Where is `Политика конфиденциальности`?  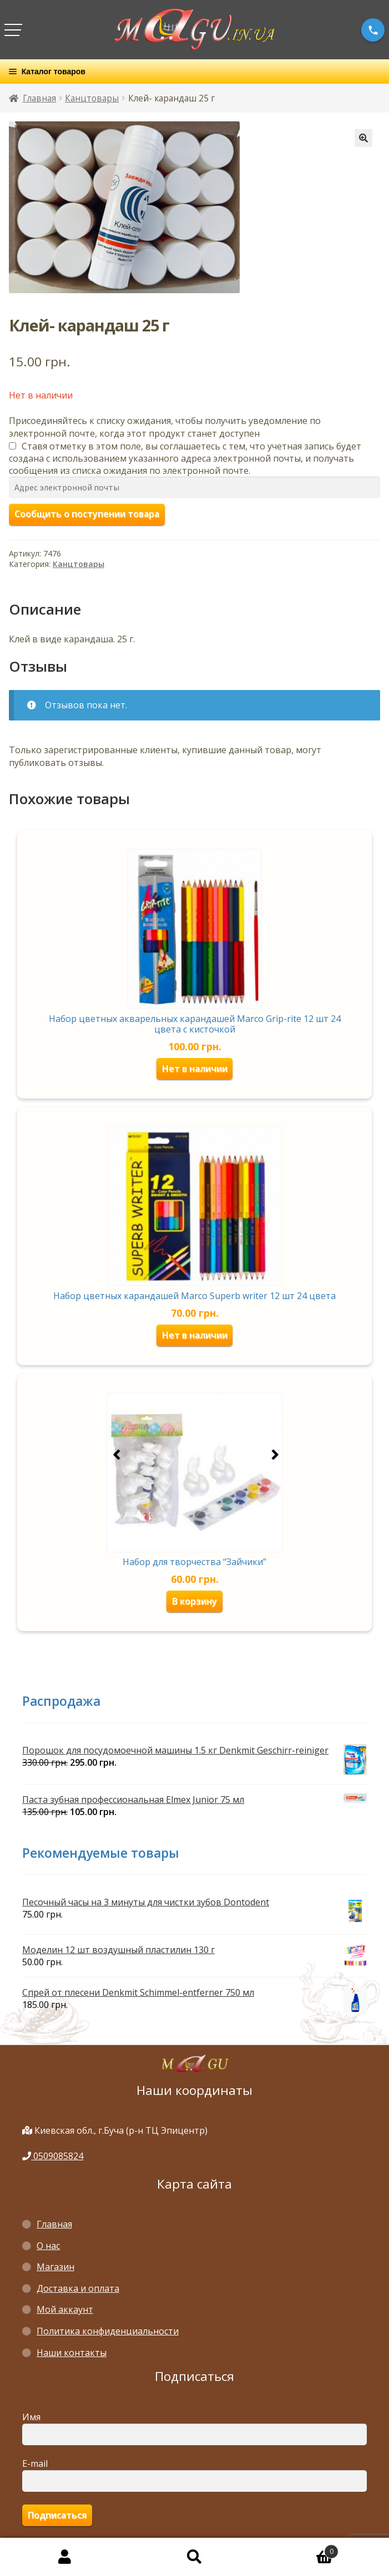
Политика конфиденциальности is located at coordinates (108, 2331).